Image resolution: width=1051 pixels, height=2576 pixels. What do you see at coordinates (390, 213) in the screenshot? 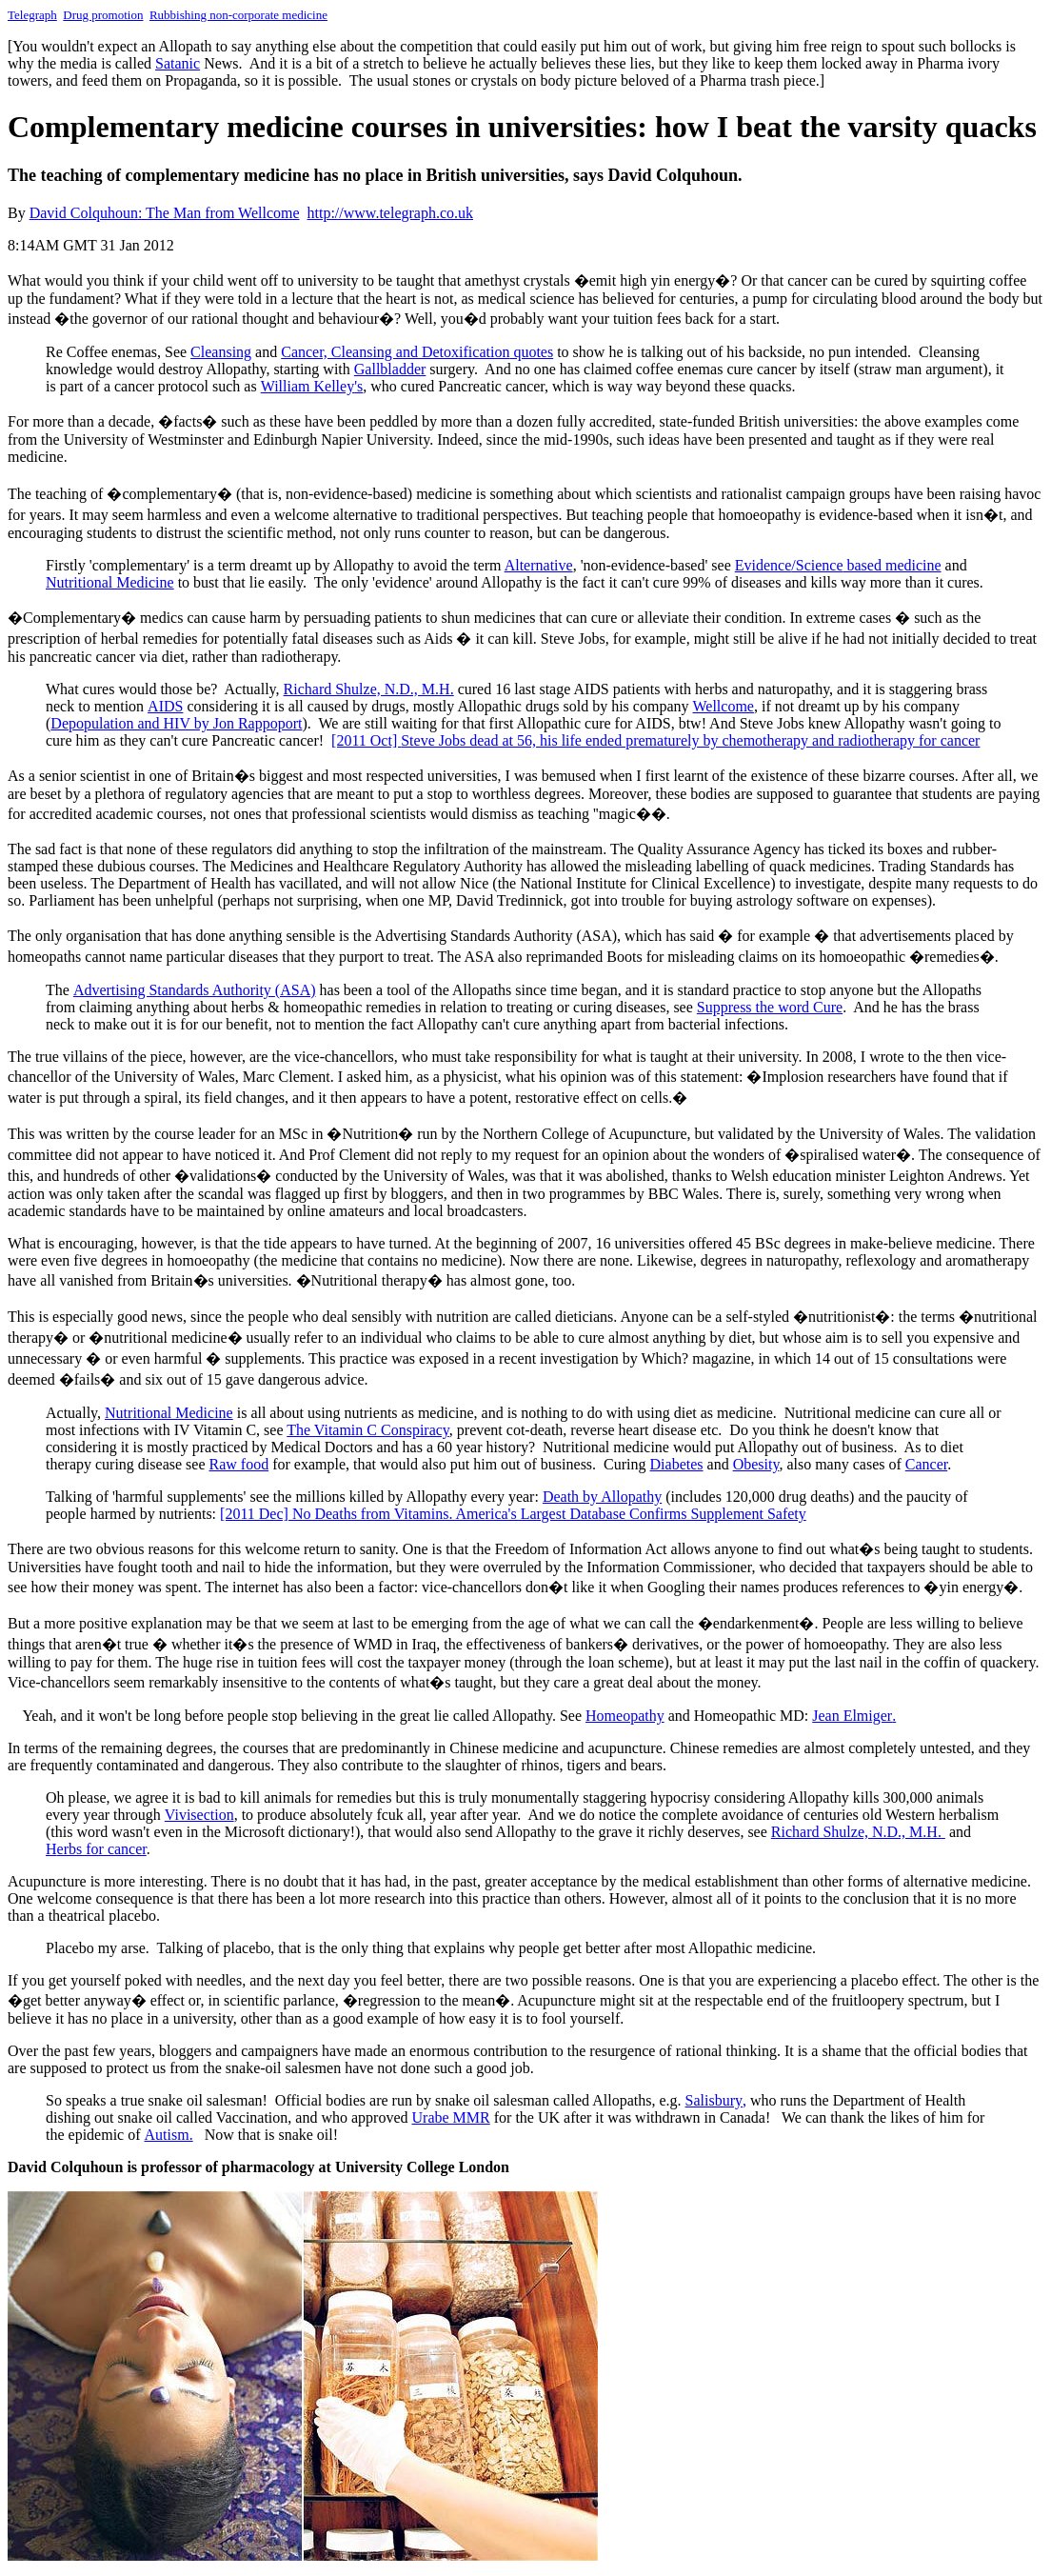
I see `http://www.telegraph.co.uk` at bounding box center [390, 213].